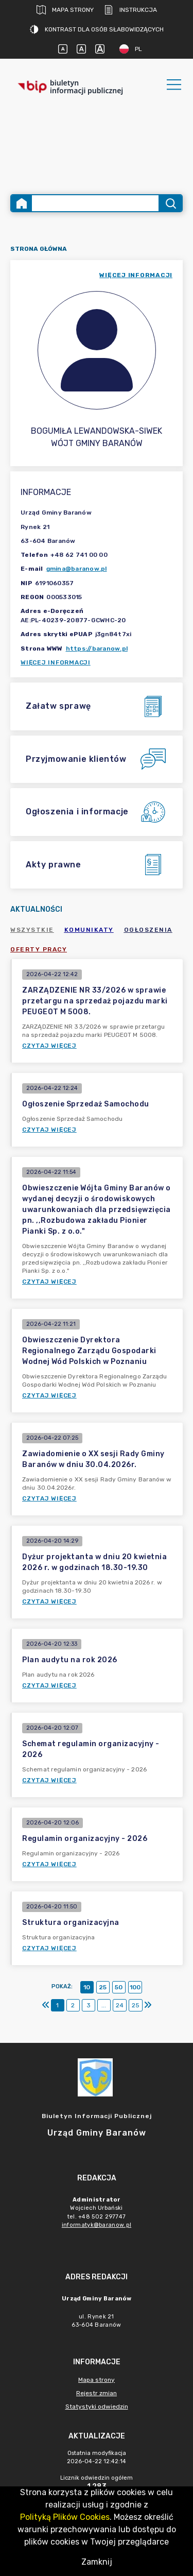  Describe the element at coordinates (65, 9) in the screenshot. I see `Mapa strony` at that location.